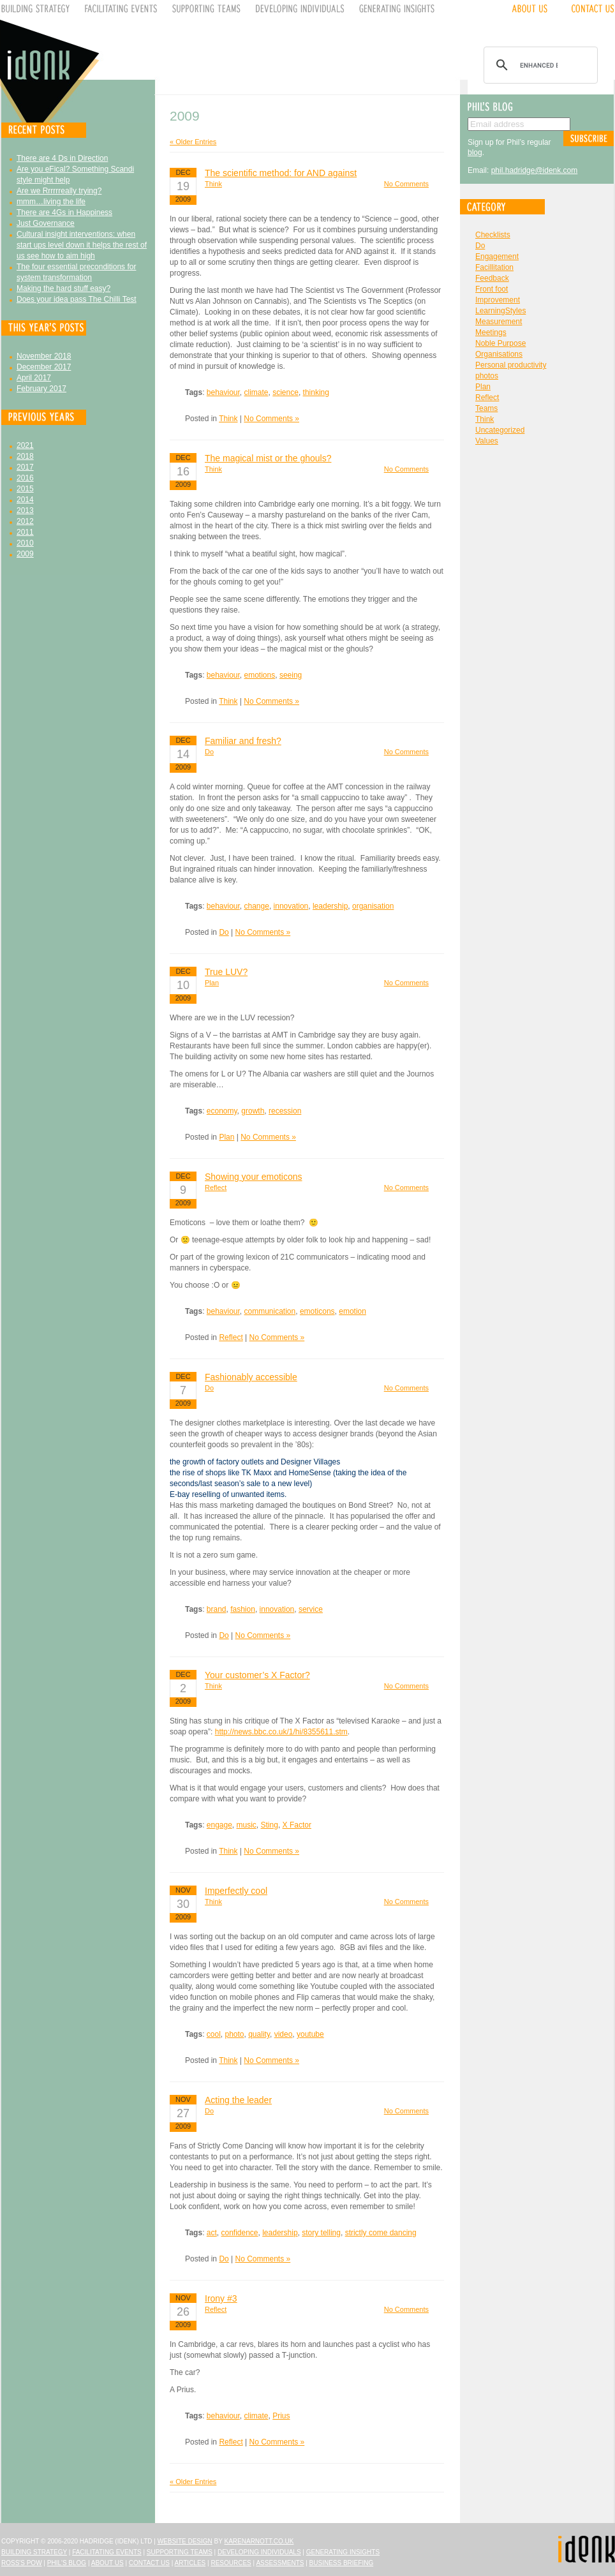 Image resolution: width=615 pixels, height=2576 pixels. What do you see at coordinates (242, 1609) in the screenshot?
I see `fashion` at bounding box center [242, 1609].